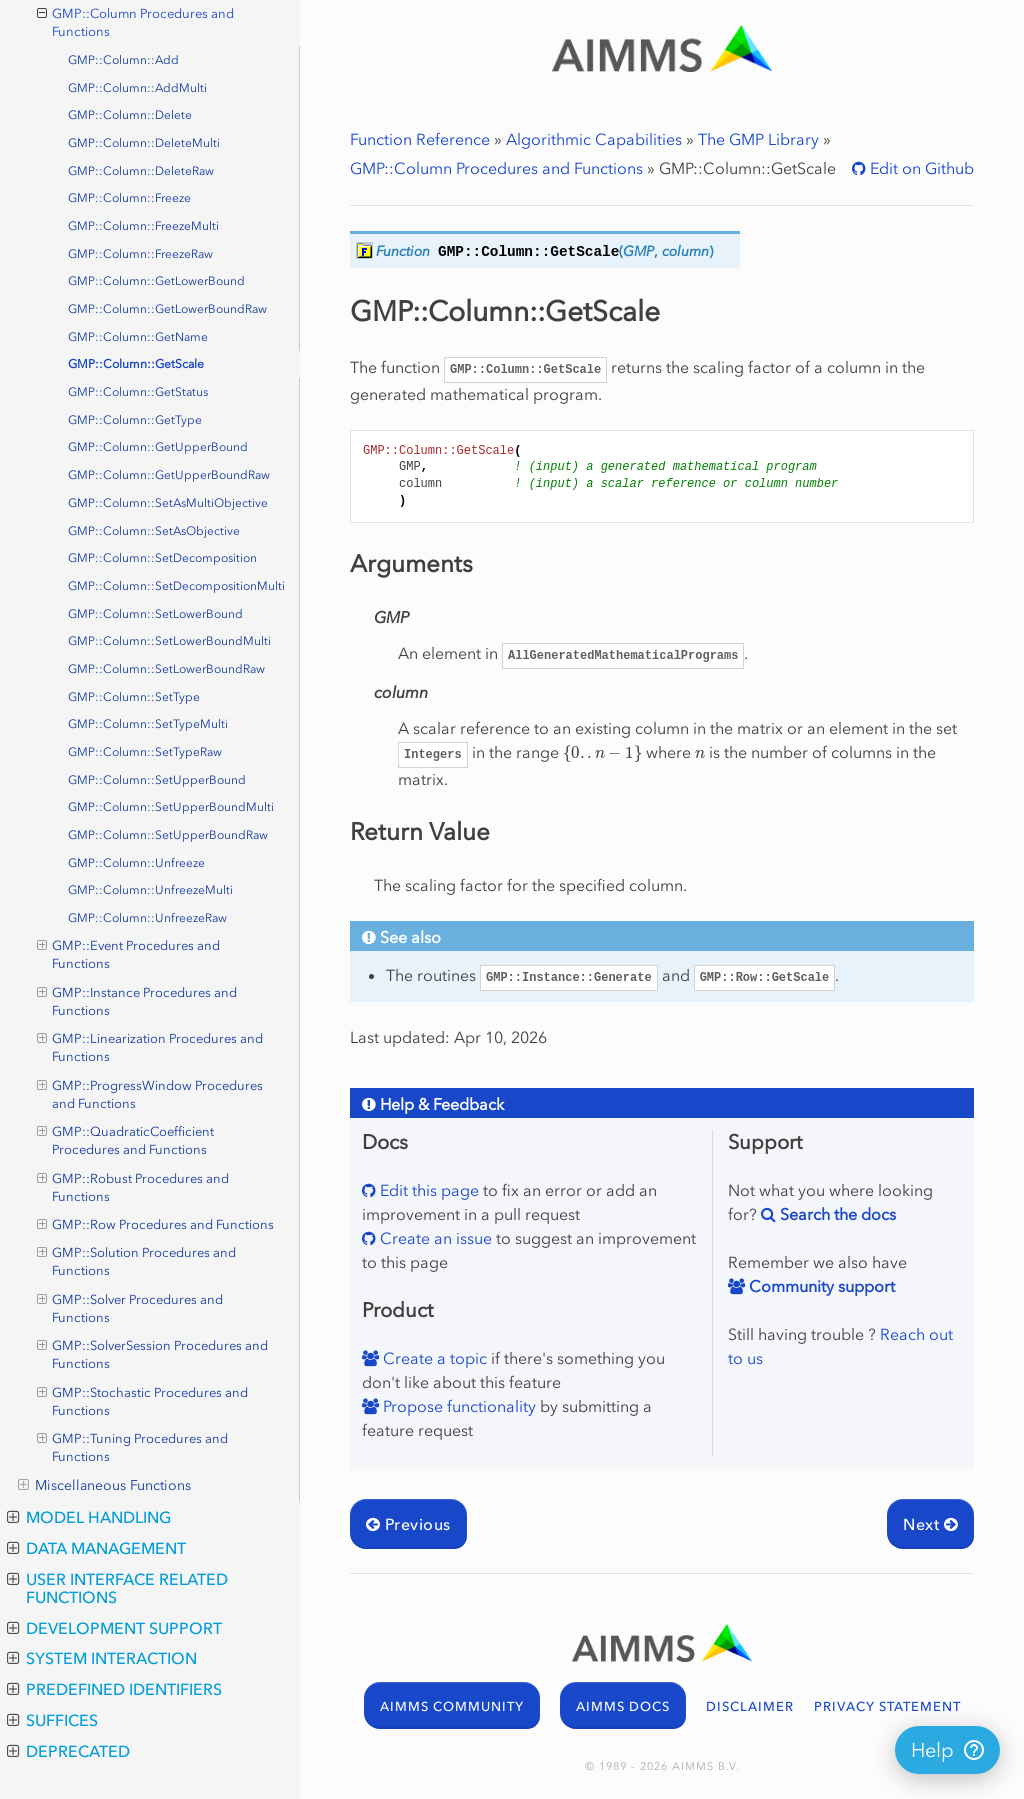  I want to click on Algorithmic Capabilities, so click(594, 139).